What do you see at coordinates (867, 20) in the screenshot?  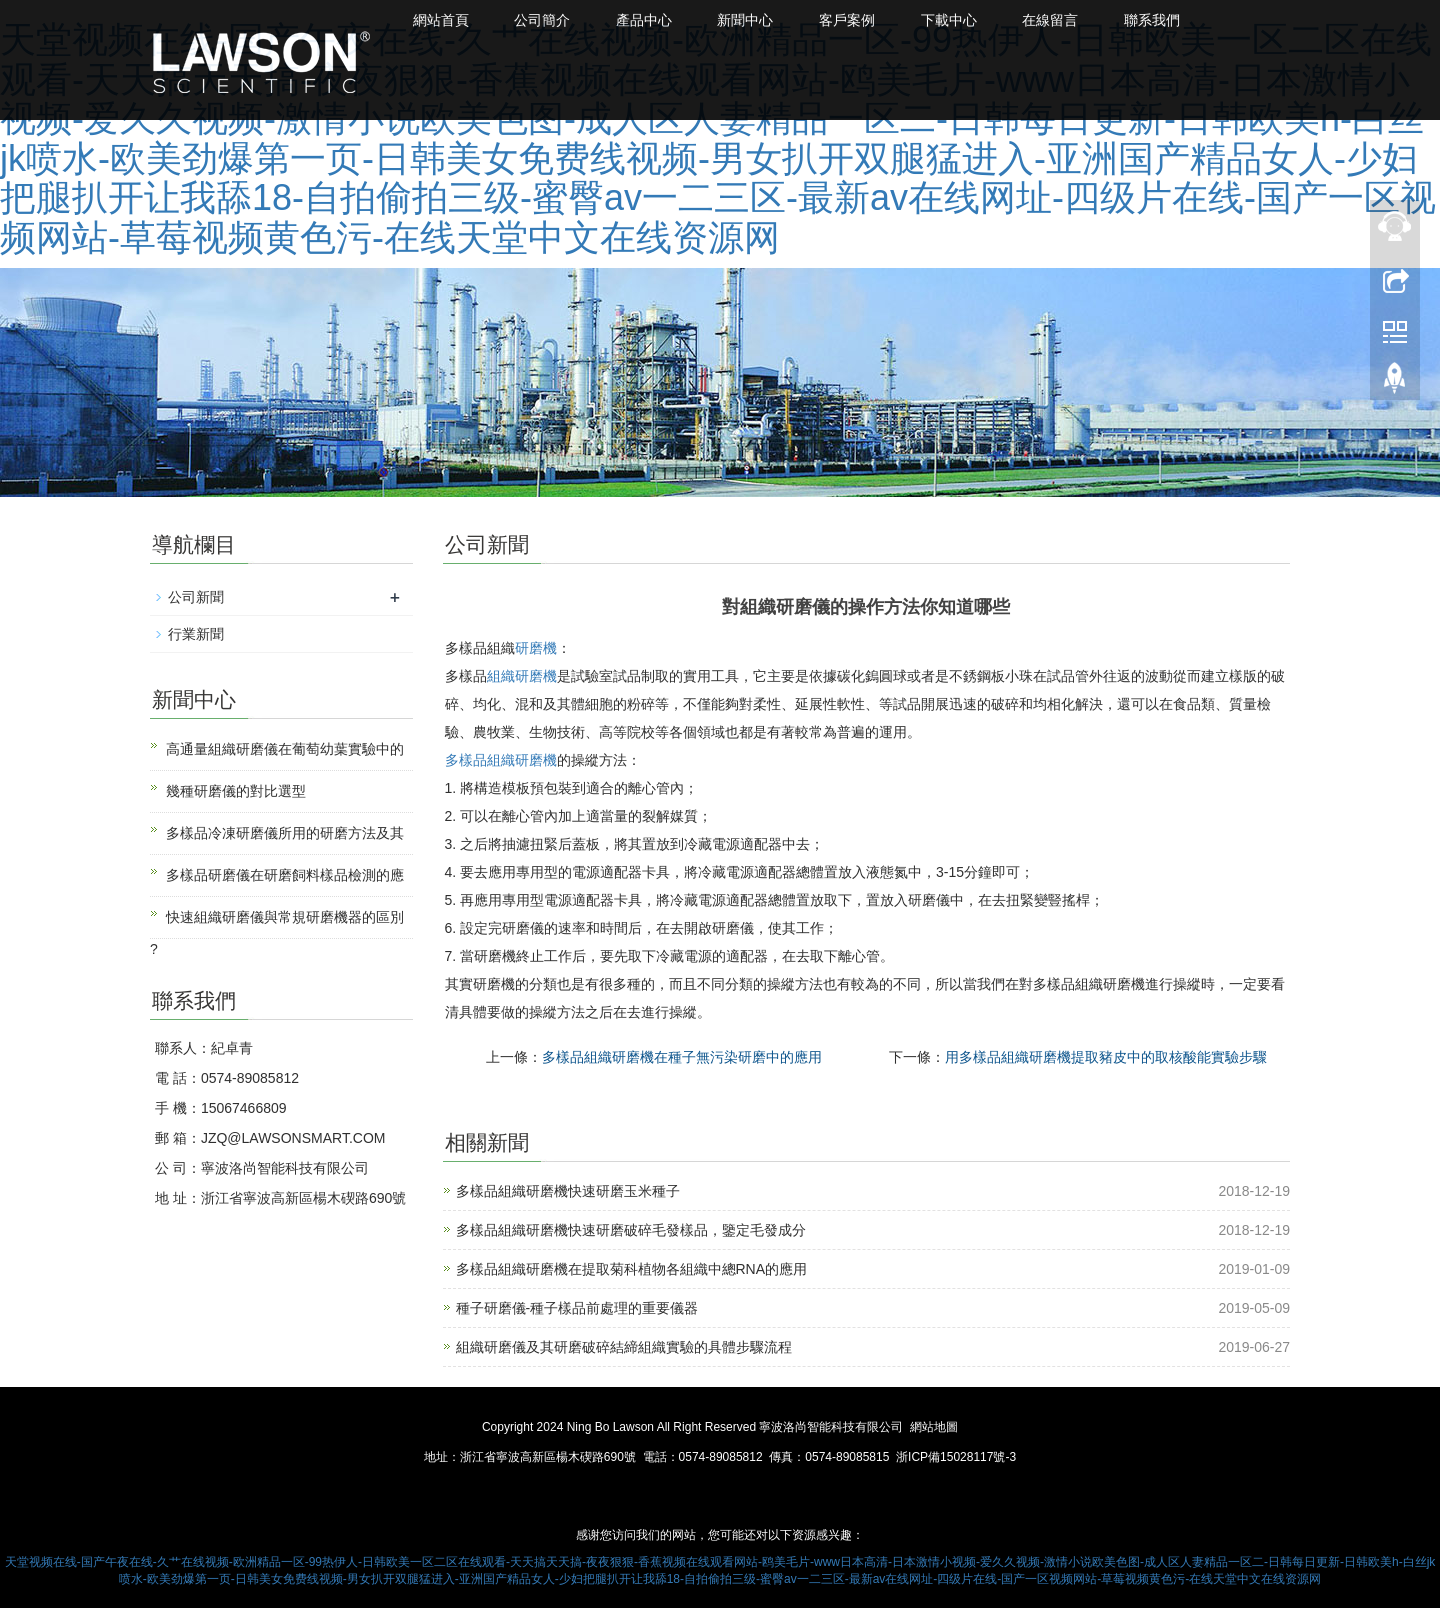 I see `客戶案例` at bounding box center [867, 20].